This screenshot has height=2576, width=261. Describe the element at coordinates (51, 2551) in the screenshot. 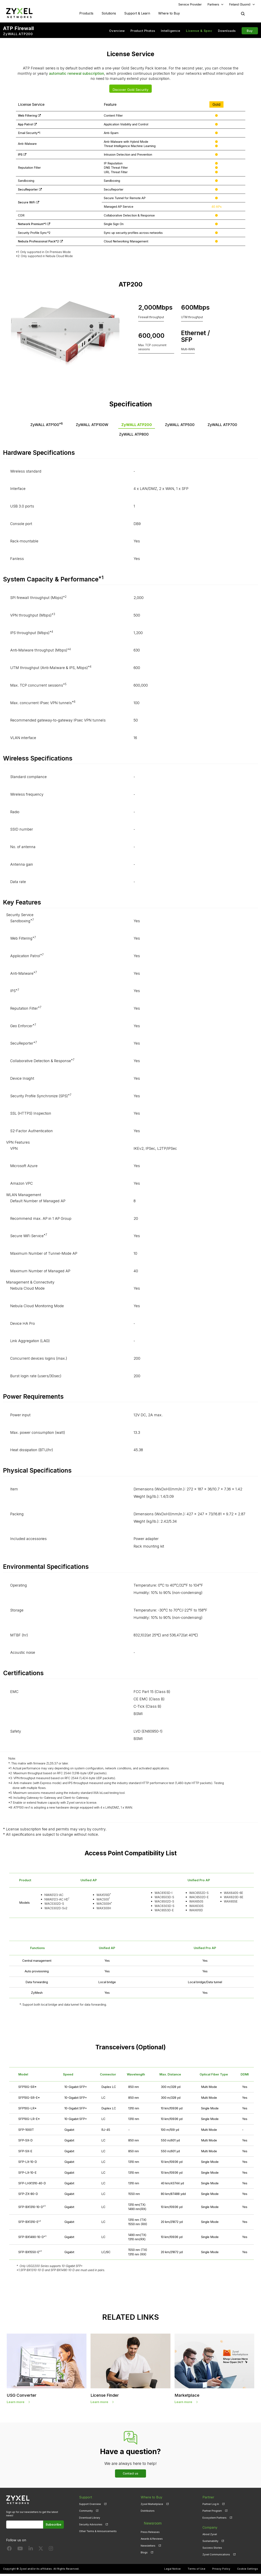

I see `[Follow us on Instagram]` at that location.